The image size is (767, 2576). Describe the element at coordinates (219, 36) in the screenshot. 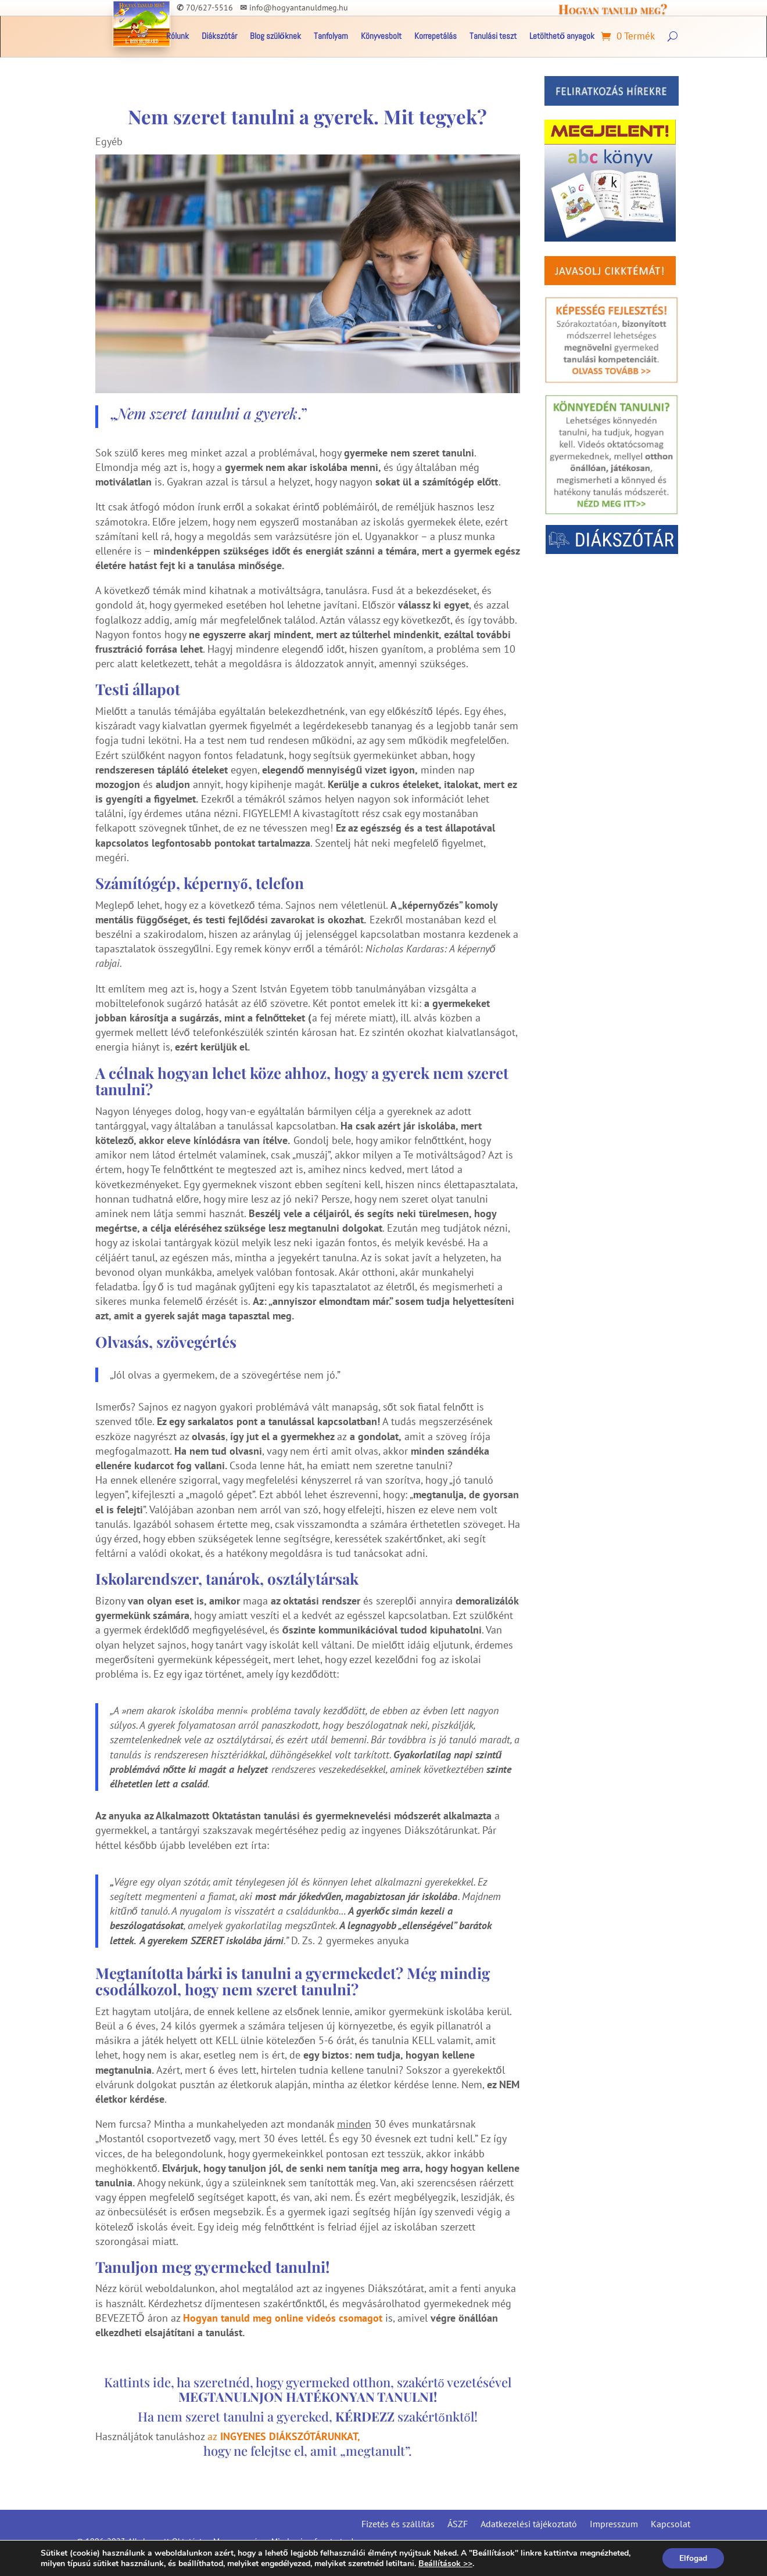

I see `Diákszótár` at that location.